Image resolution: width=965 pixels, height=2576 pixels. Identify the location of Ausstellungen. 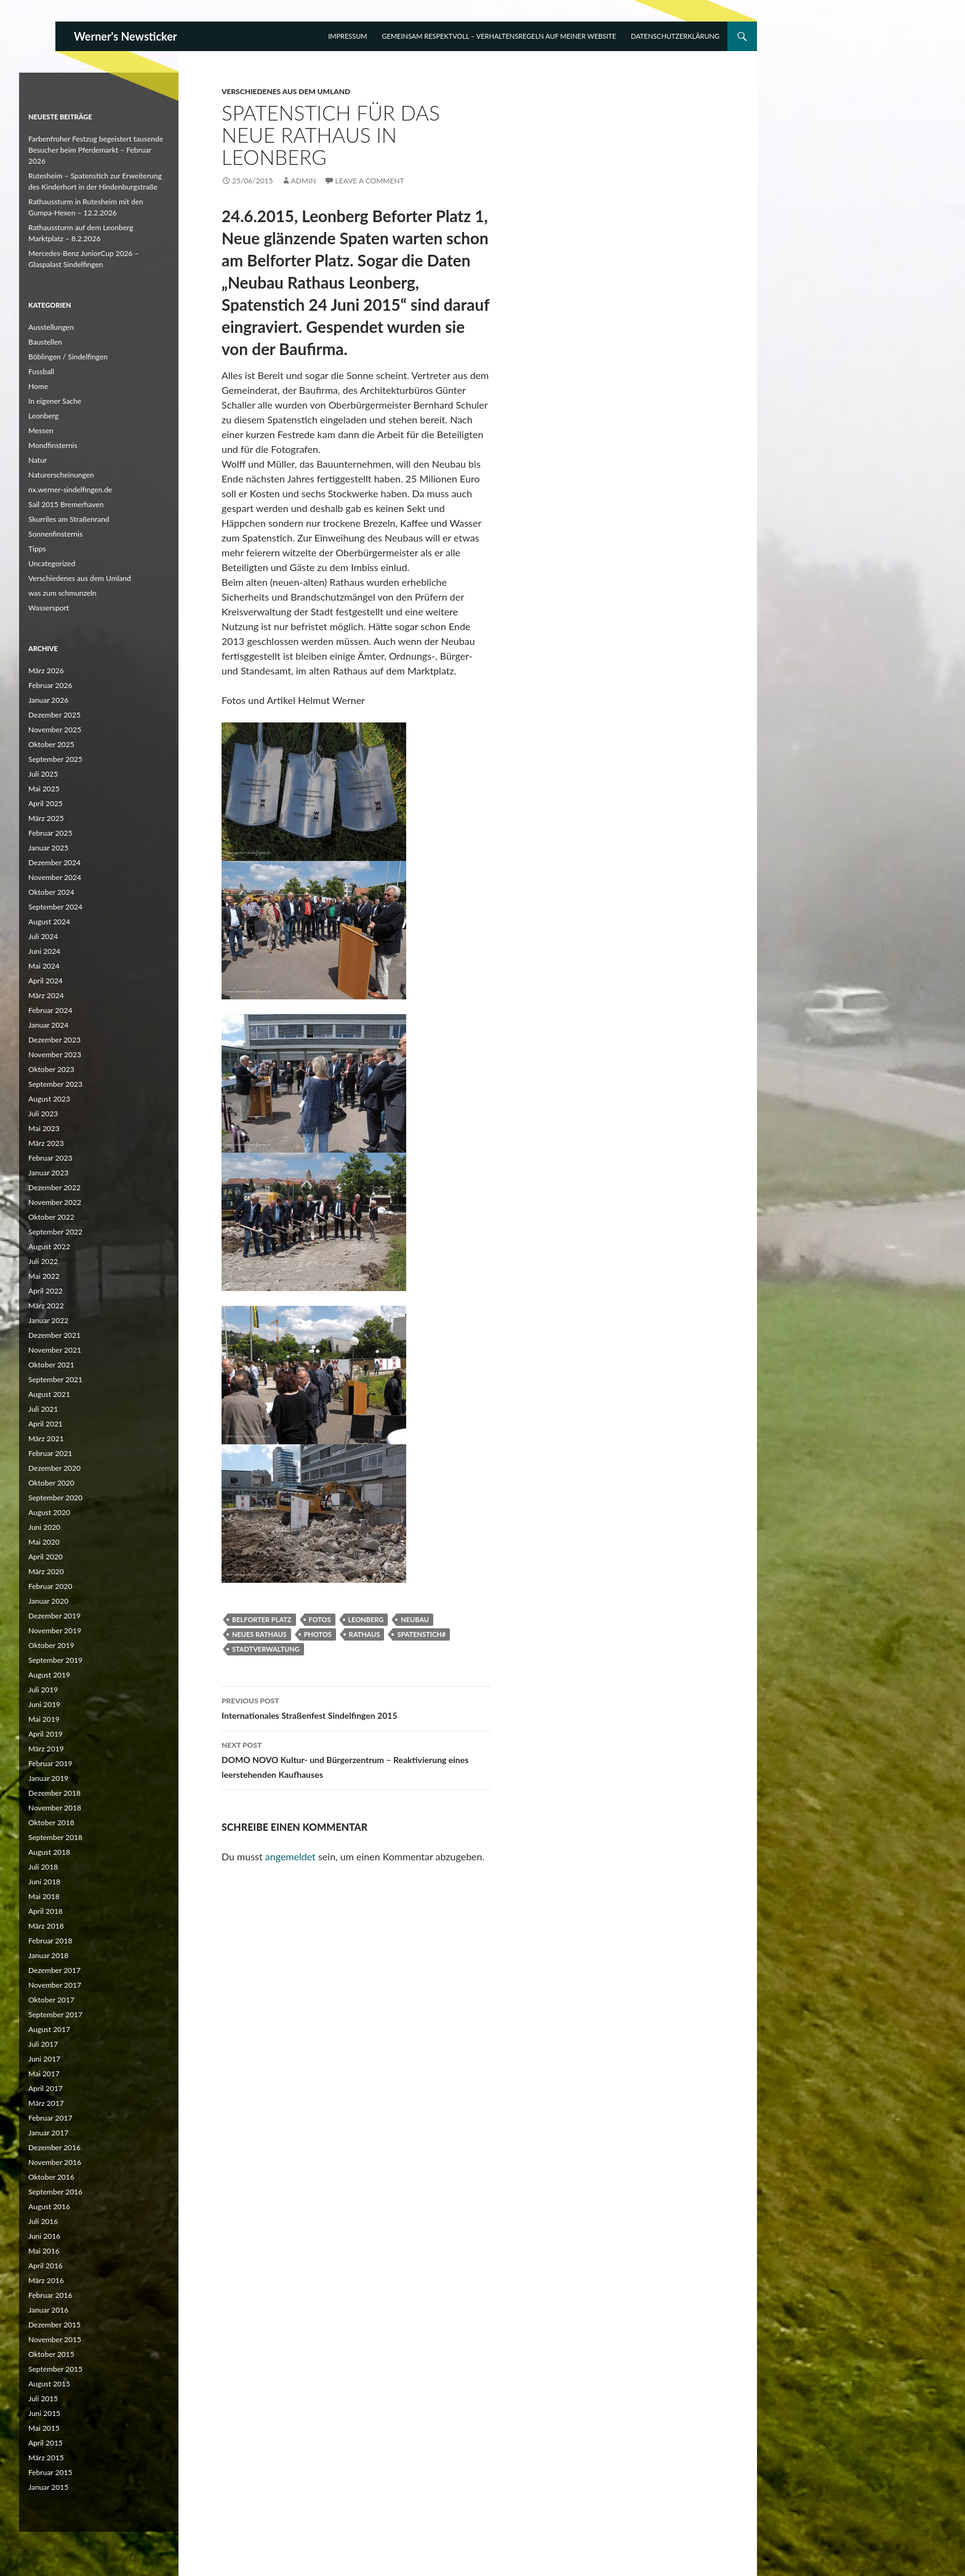
(51, 327).